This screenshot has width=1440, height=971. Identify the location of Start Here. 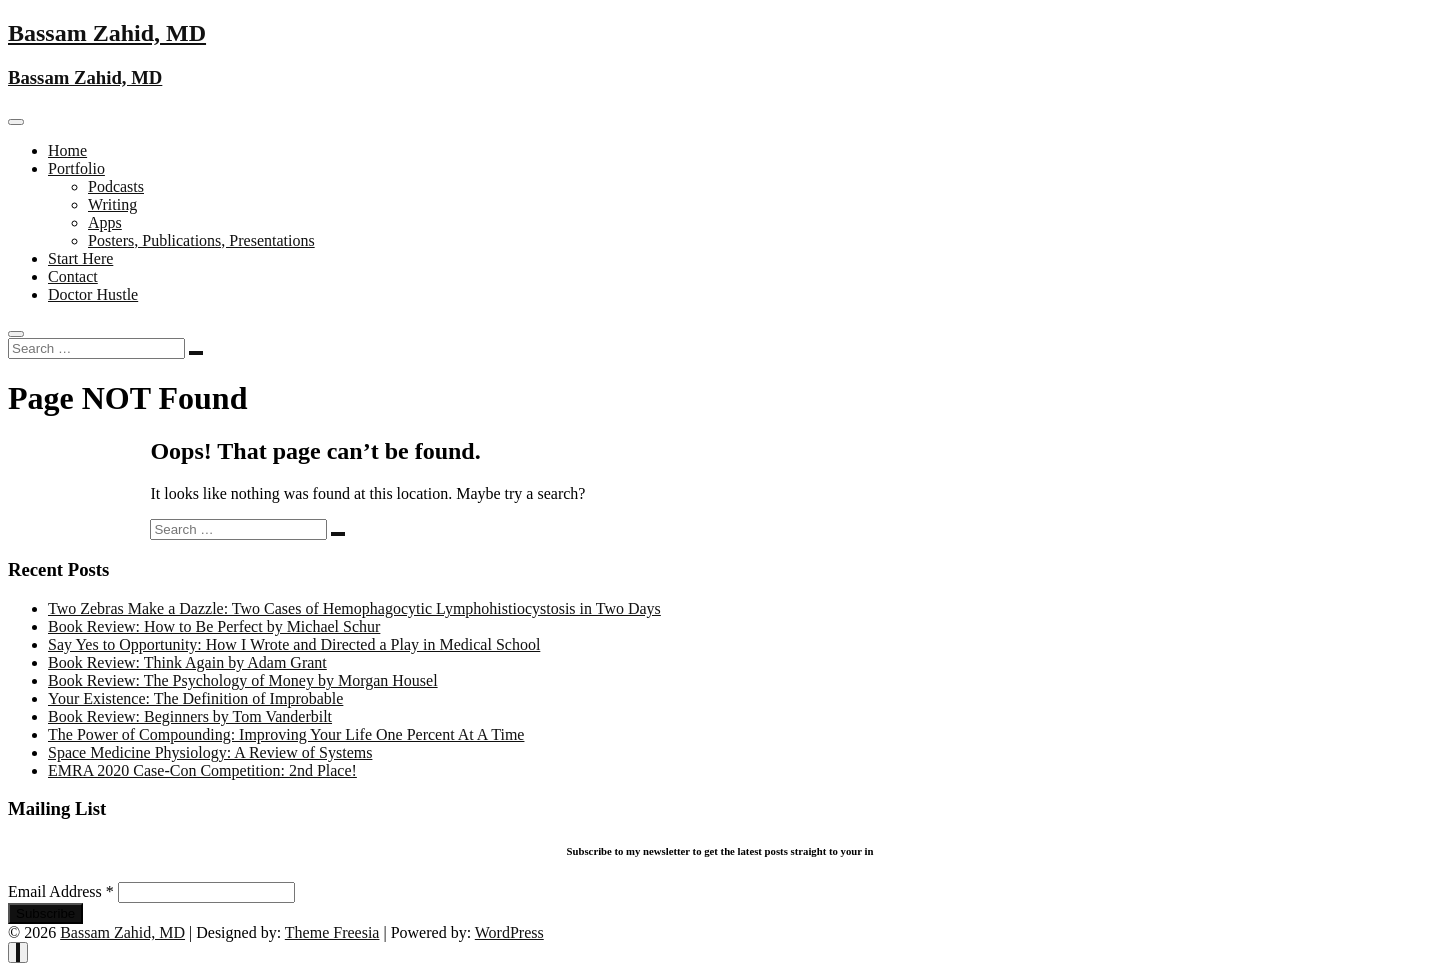
(80, 258).